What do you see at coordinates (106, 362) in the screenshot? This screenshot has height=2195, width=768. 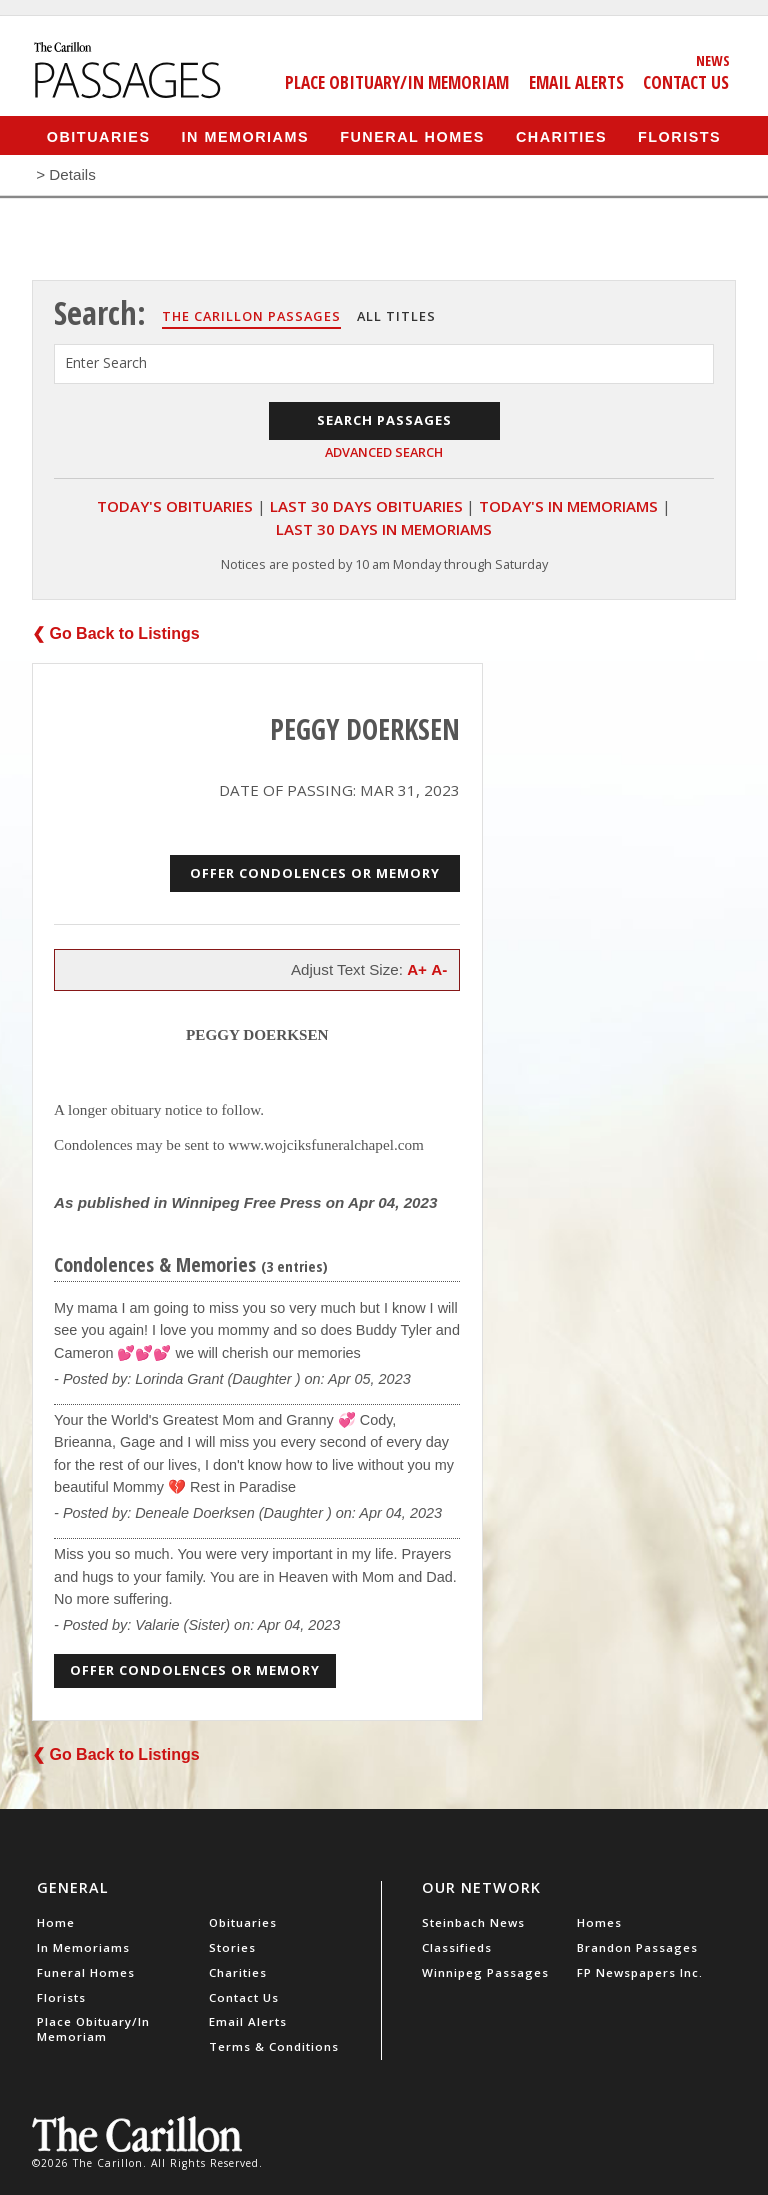 I see `Enter Search` at bounding box center [106, 362].